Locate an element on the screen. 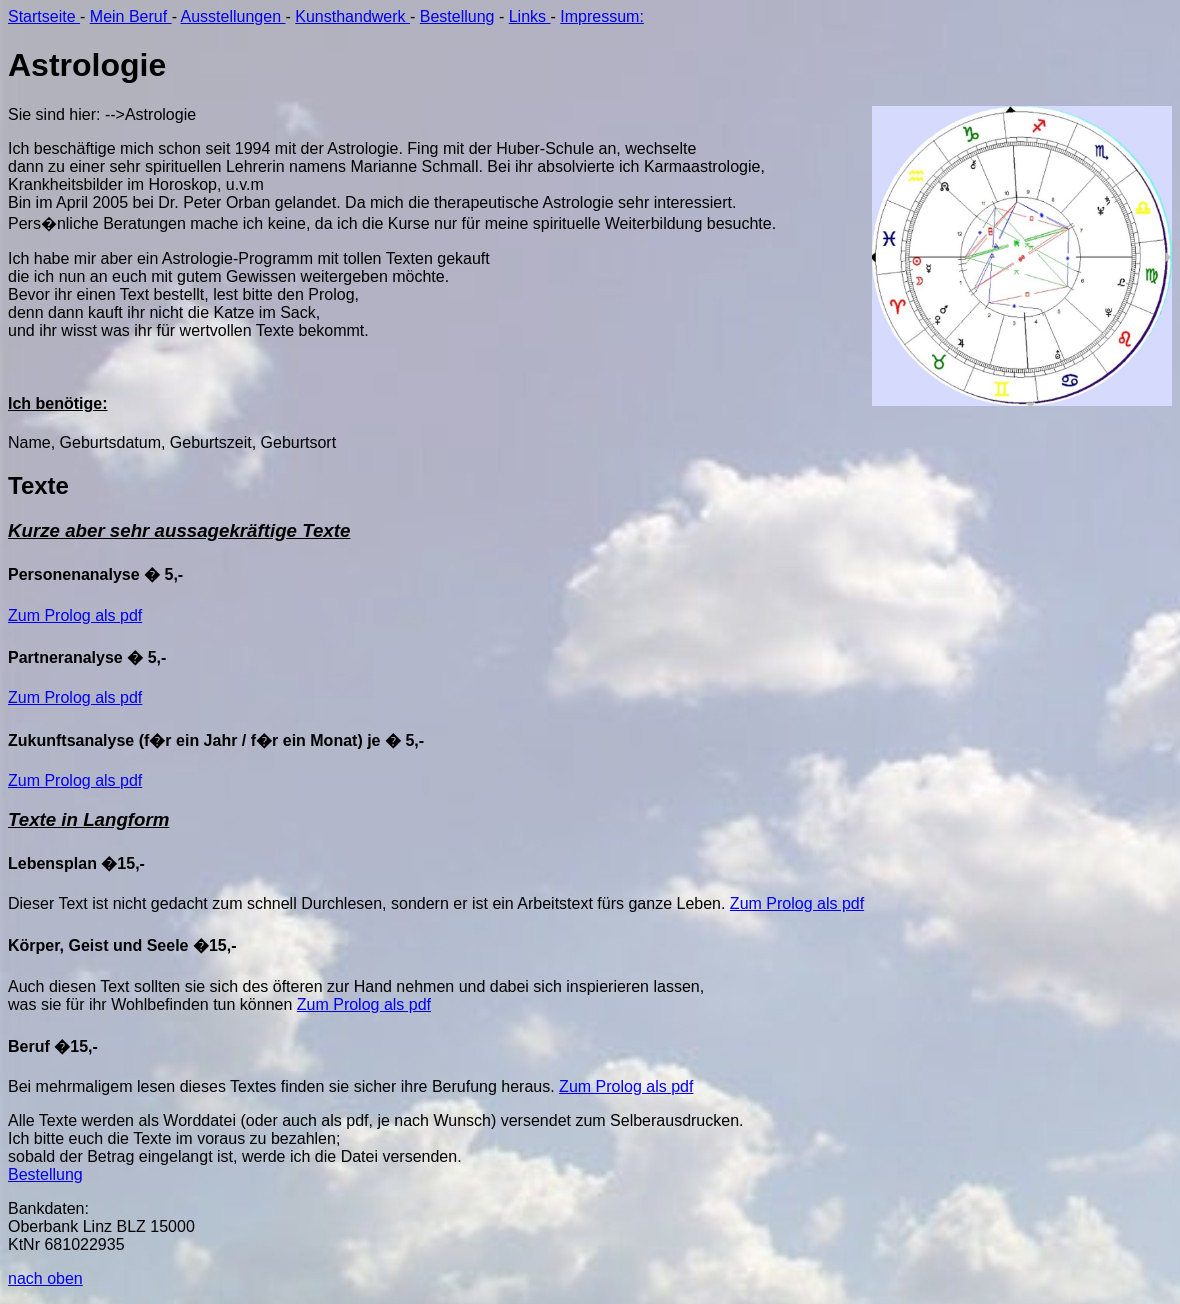  Bestellung is located at coordinates (457, 16).